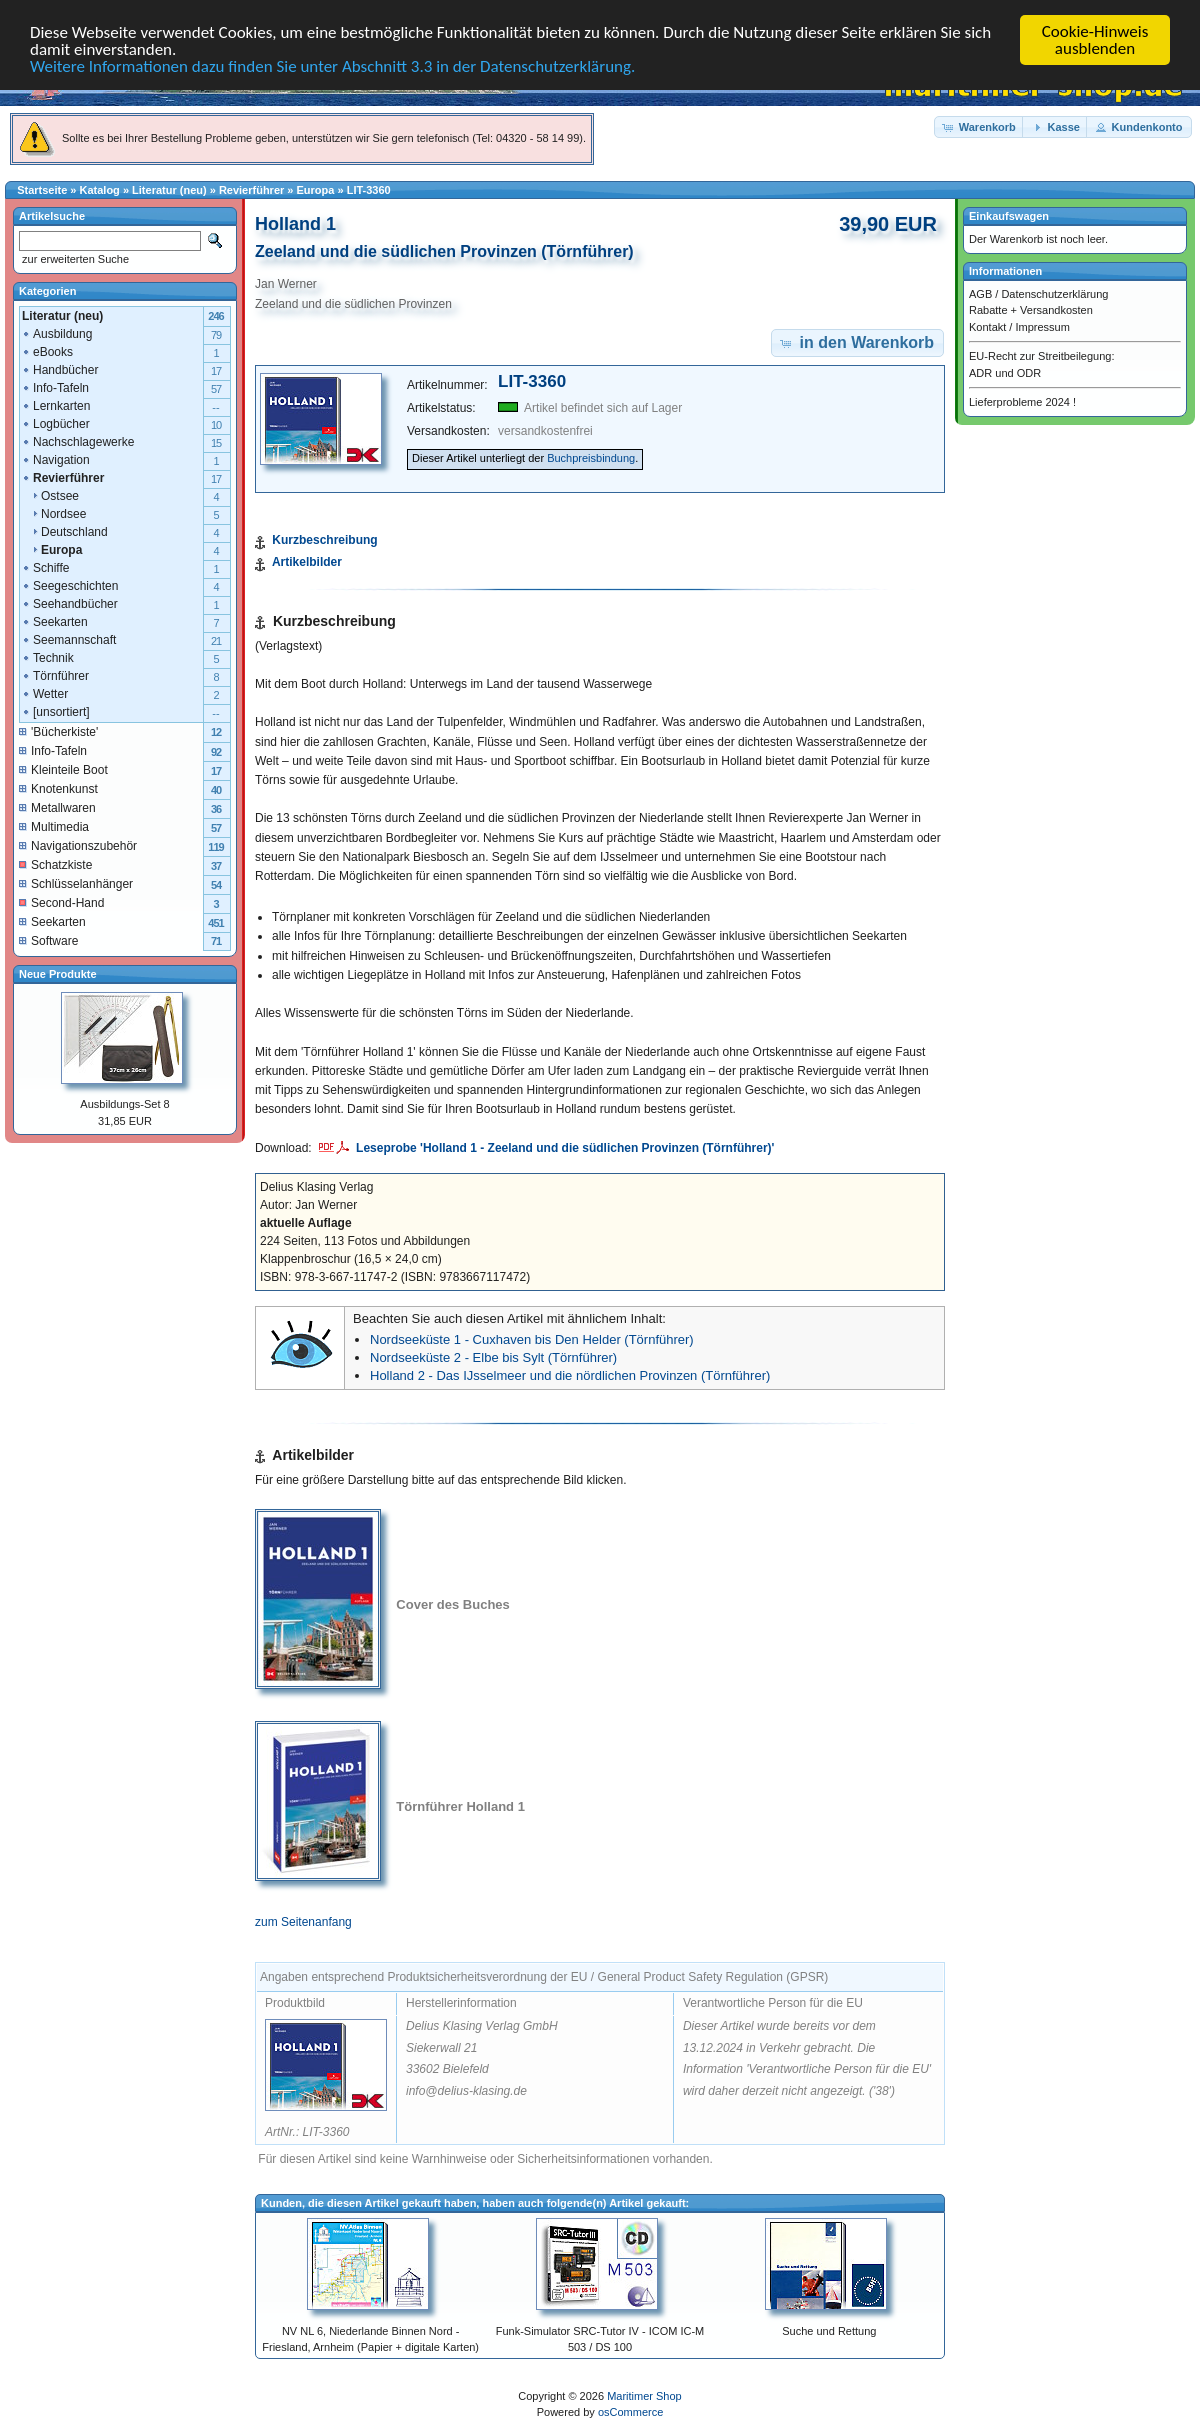 The image size is (1200, 2421). Describe the element at coordinates (42, 190) in the screenshot. I see `Startseite` at that location.